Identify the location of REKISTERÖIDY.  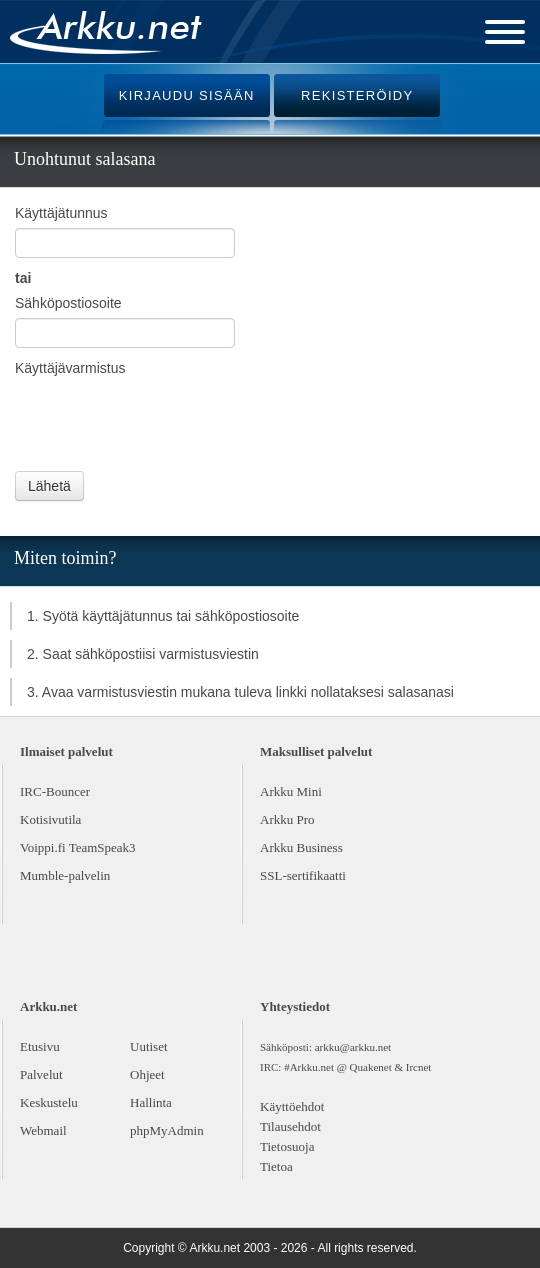
(357, 95).